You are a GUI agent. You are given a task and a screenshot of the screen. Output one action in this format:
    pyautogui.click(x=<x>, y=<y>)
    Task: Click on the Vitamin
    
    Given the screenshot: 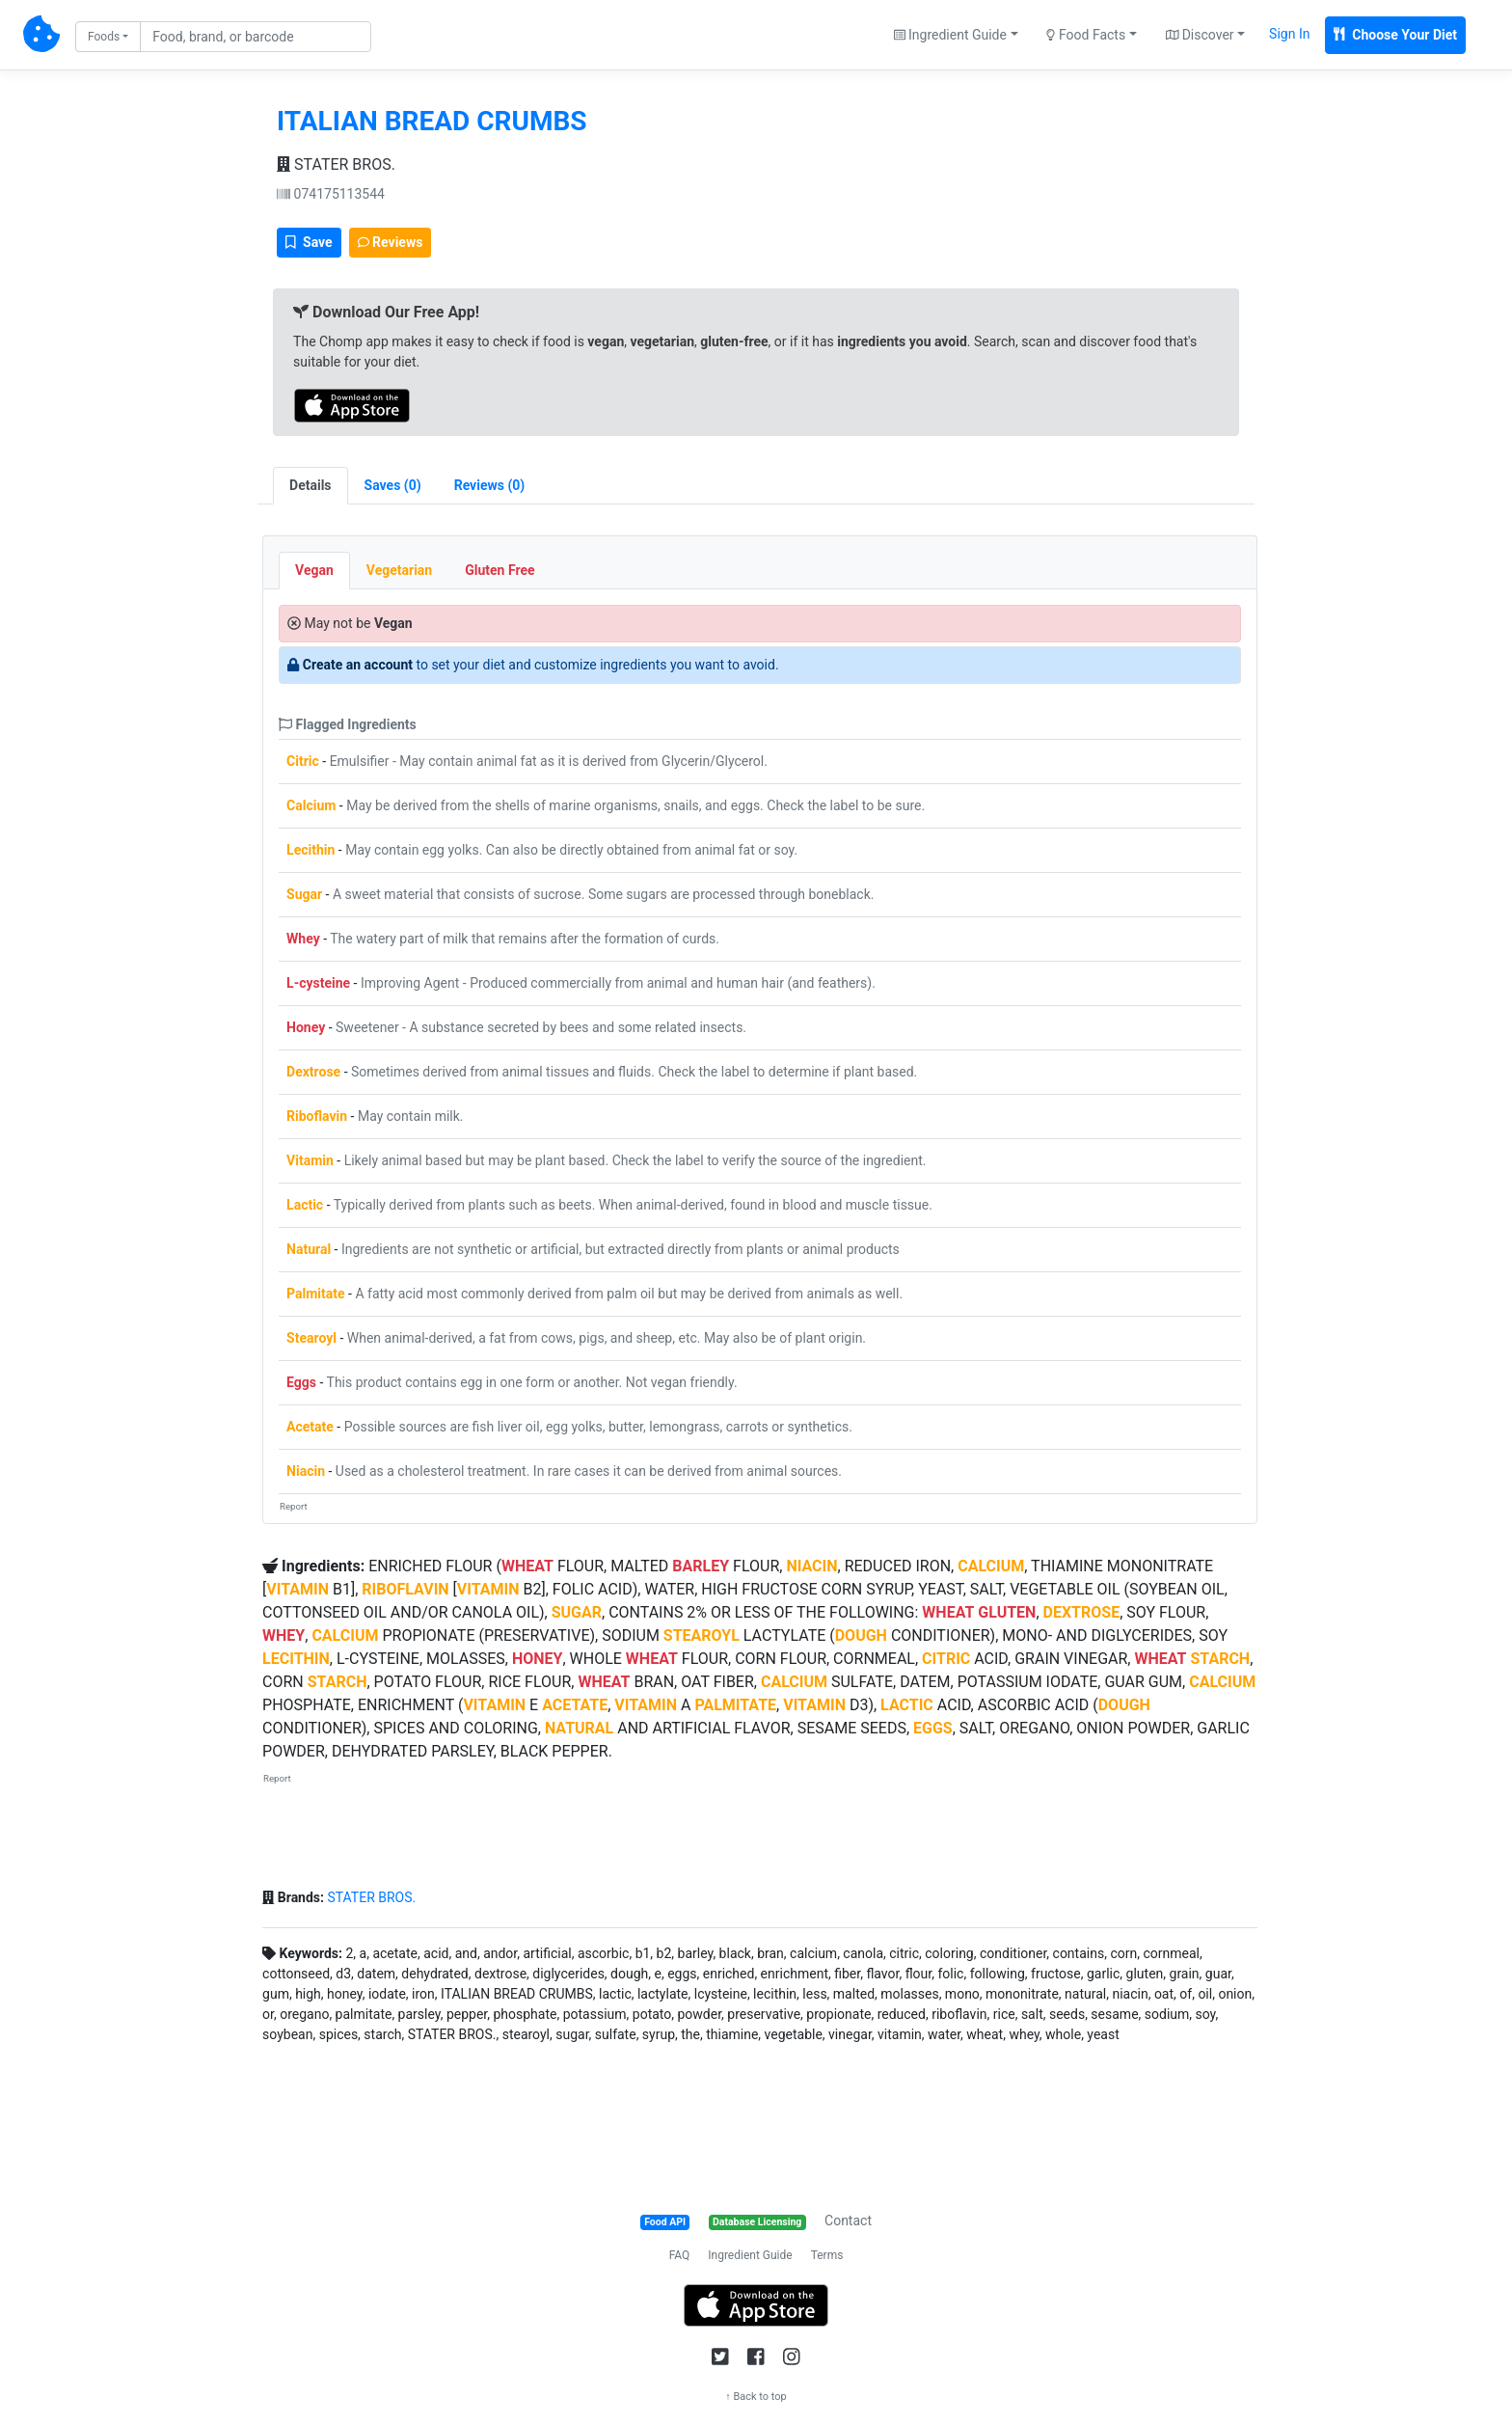 What is the action you would take?
    pyautogui.click(x=310, y=1160)
    